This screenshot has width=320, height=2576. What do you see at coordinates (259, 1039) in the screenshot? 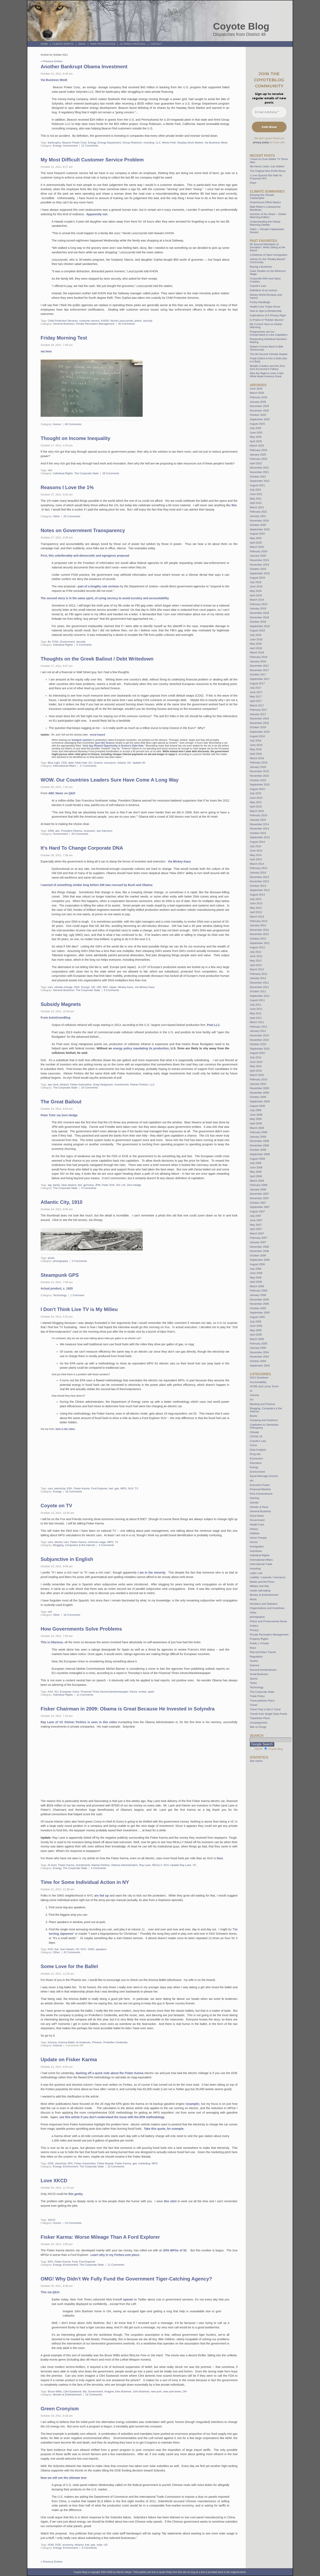
I see `November 2010` at bounding box center [259, 1039].